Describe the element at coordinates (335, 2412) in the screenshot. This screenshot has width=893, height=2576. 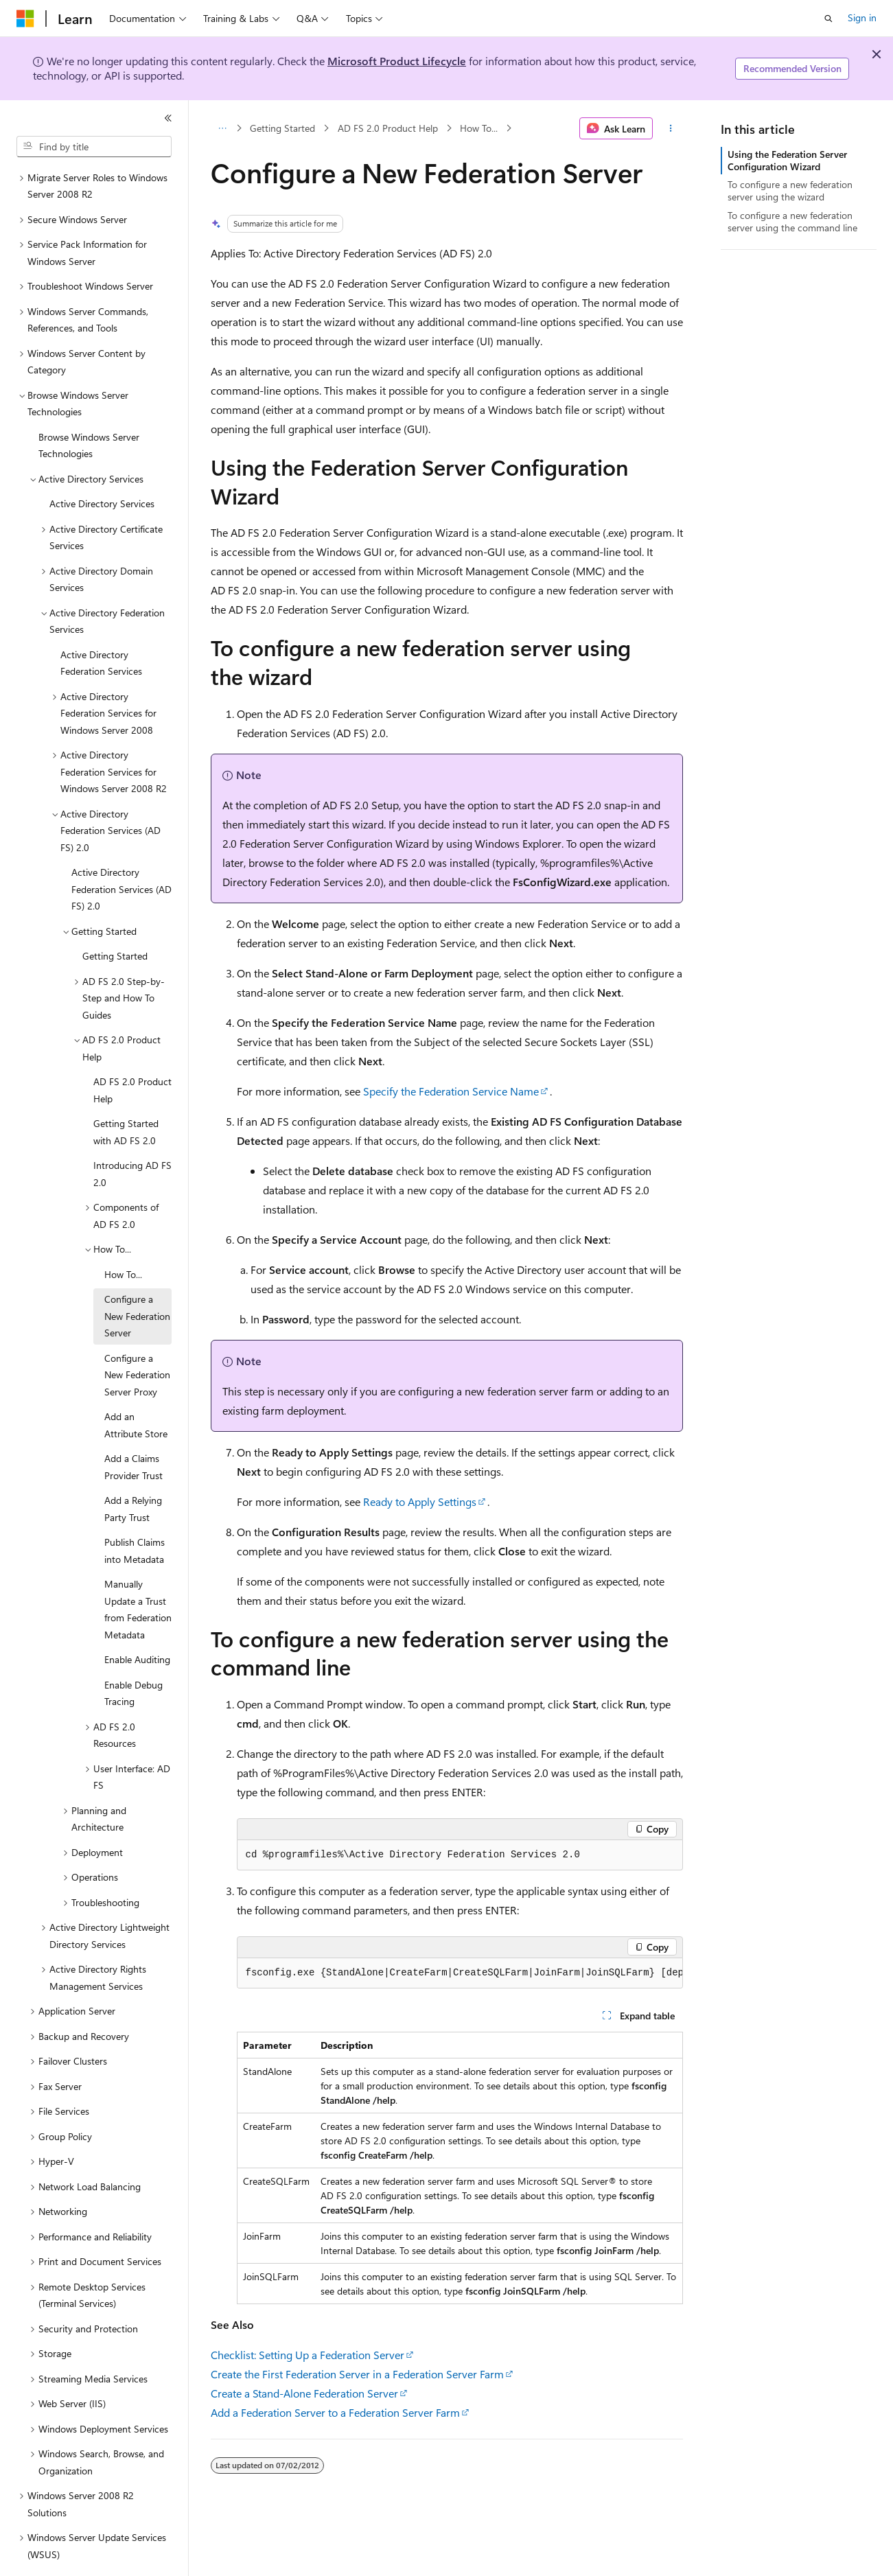
I see `Add a Federation Server to a Federation Server Farm` at that location.